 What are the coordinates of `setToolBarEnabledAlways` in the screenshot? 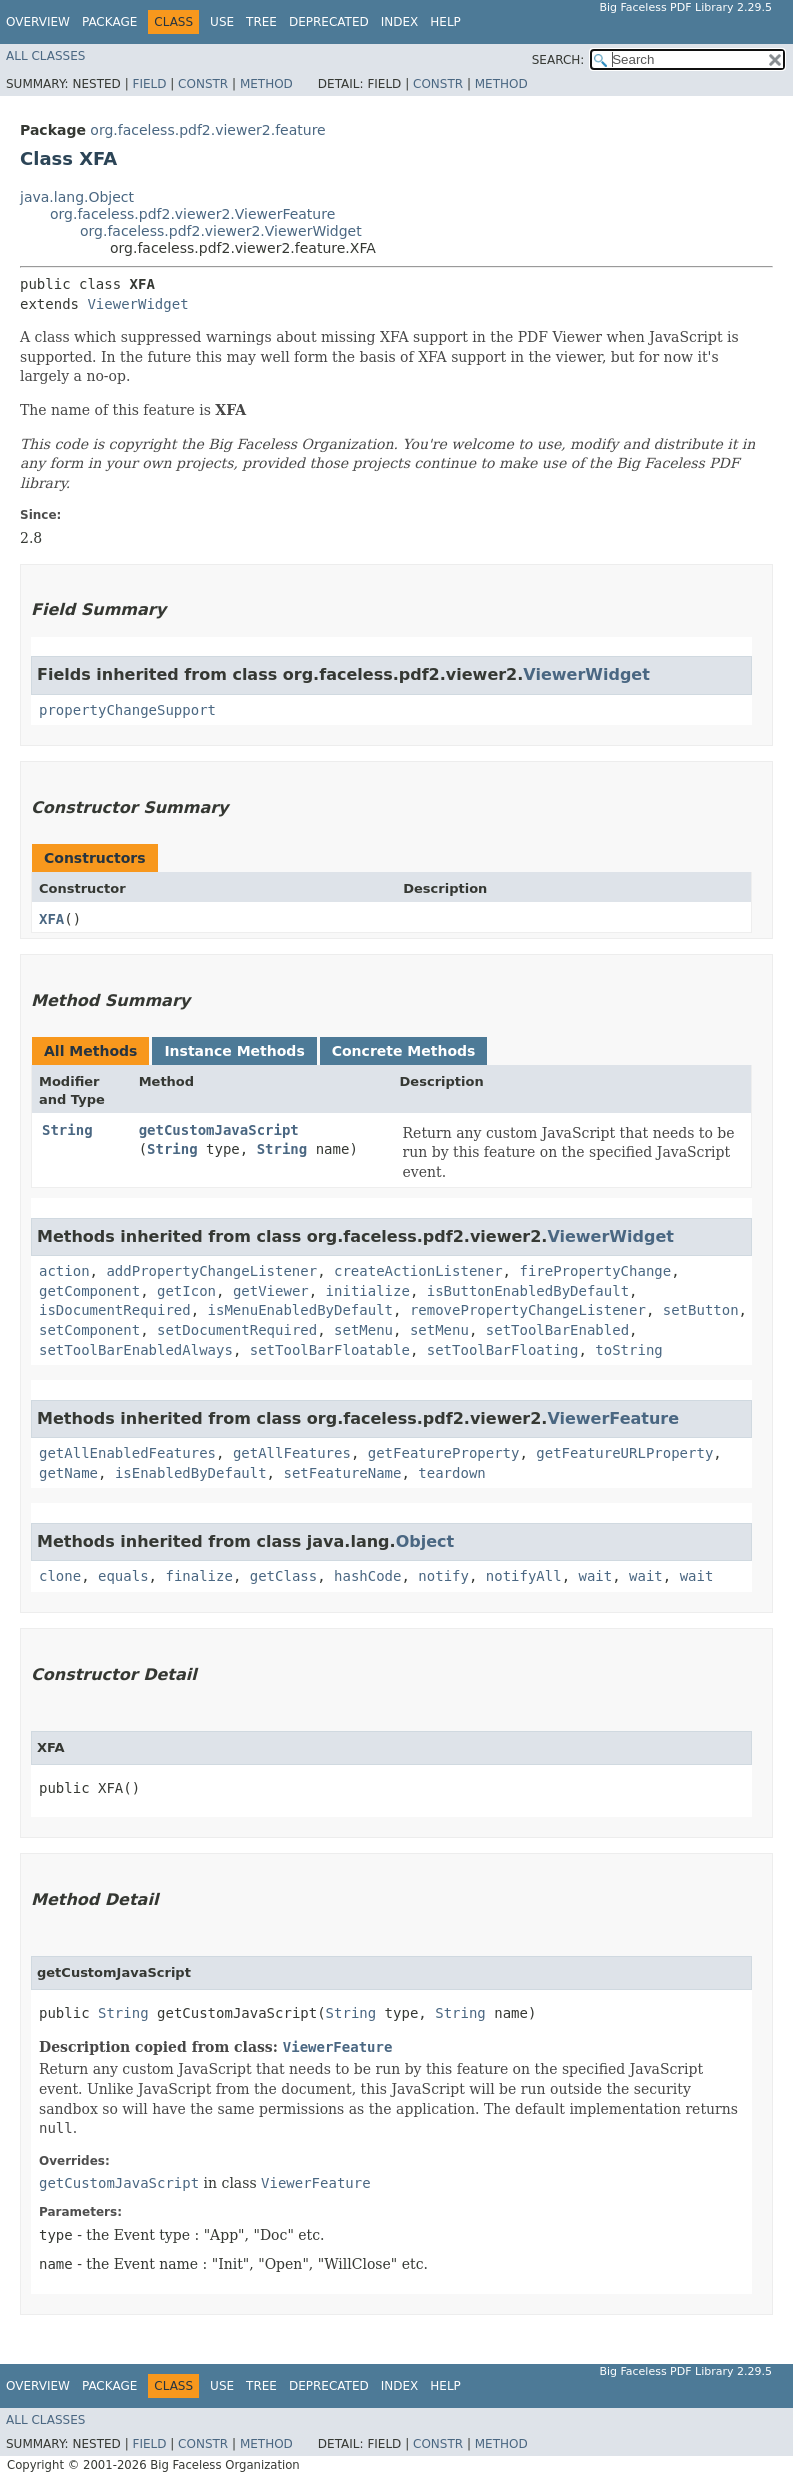 It's located at (136, 1350).